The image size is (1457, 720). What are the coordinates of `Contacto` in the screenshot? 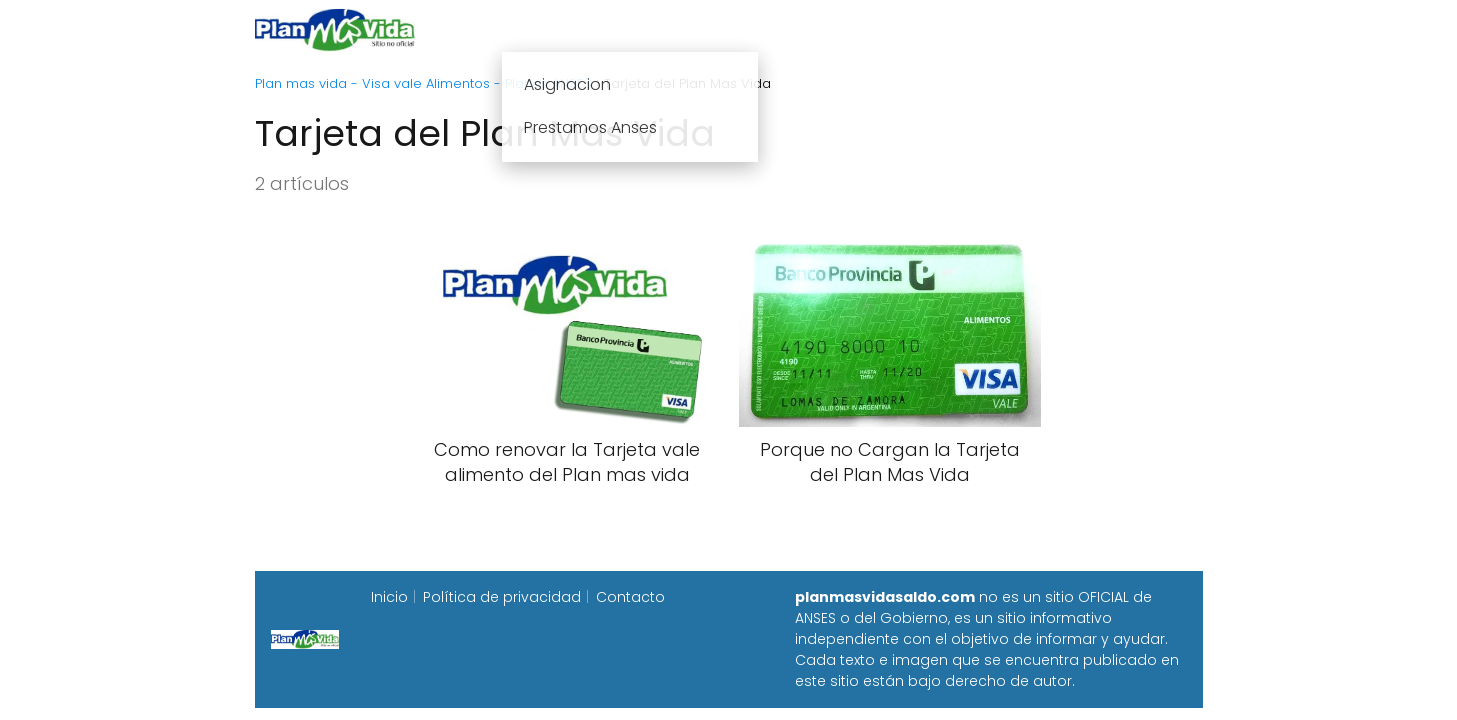 It's located at (630, 597).